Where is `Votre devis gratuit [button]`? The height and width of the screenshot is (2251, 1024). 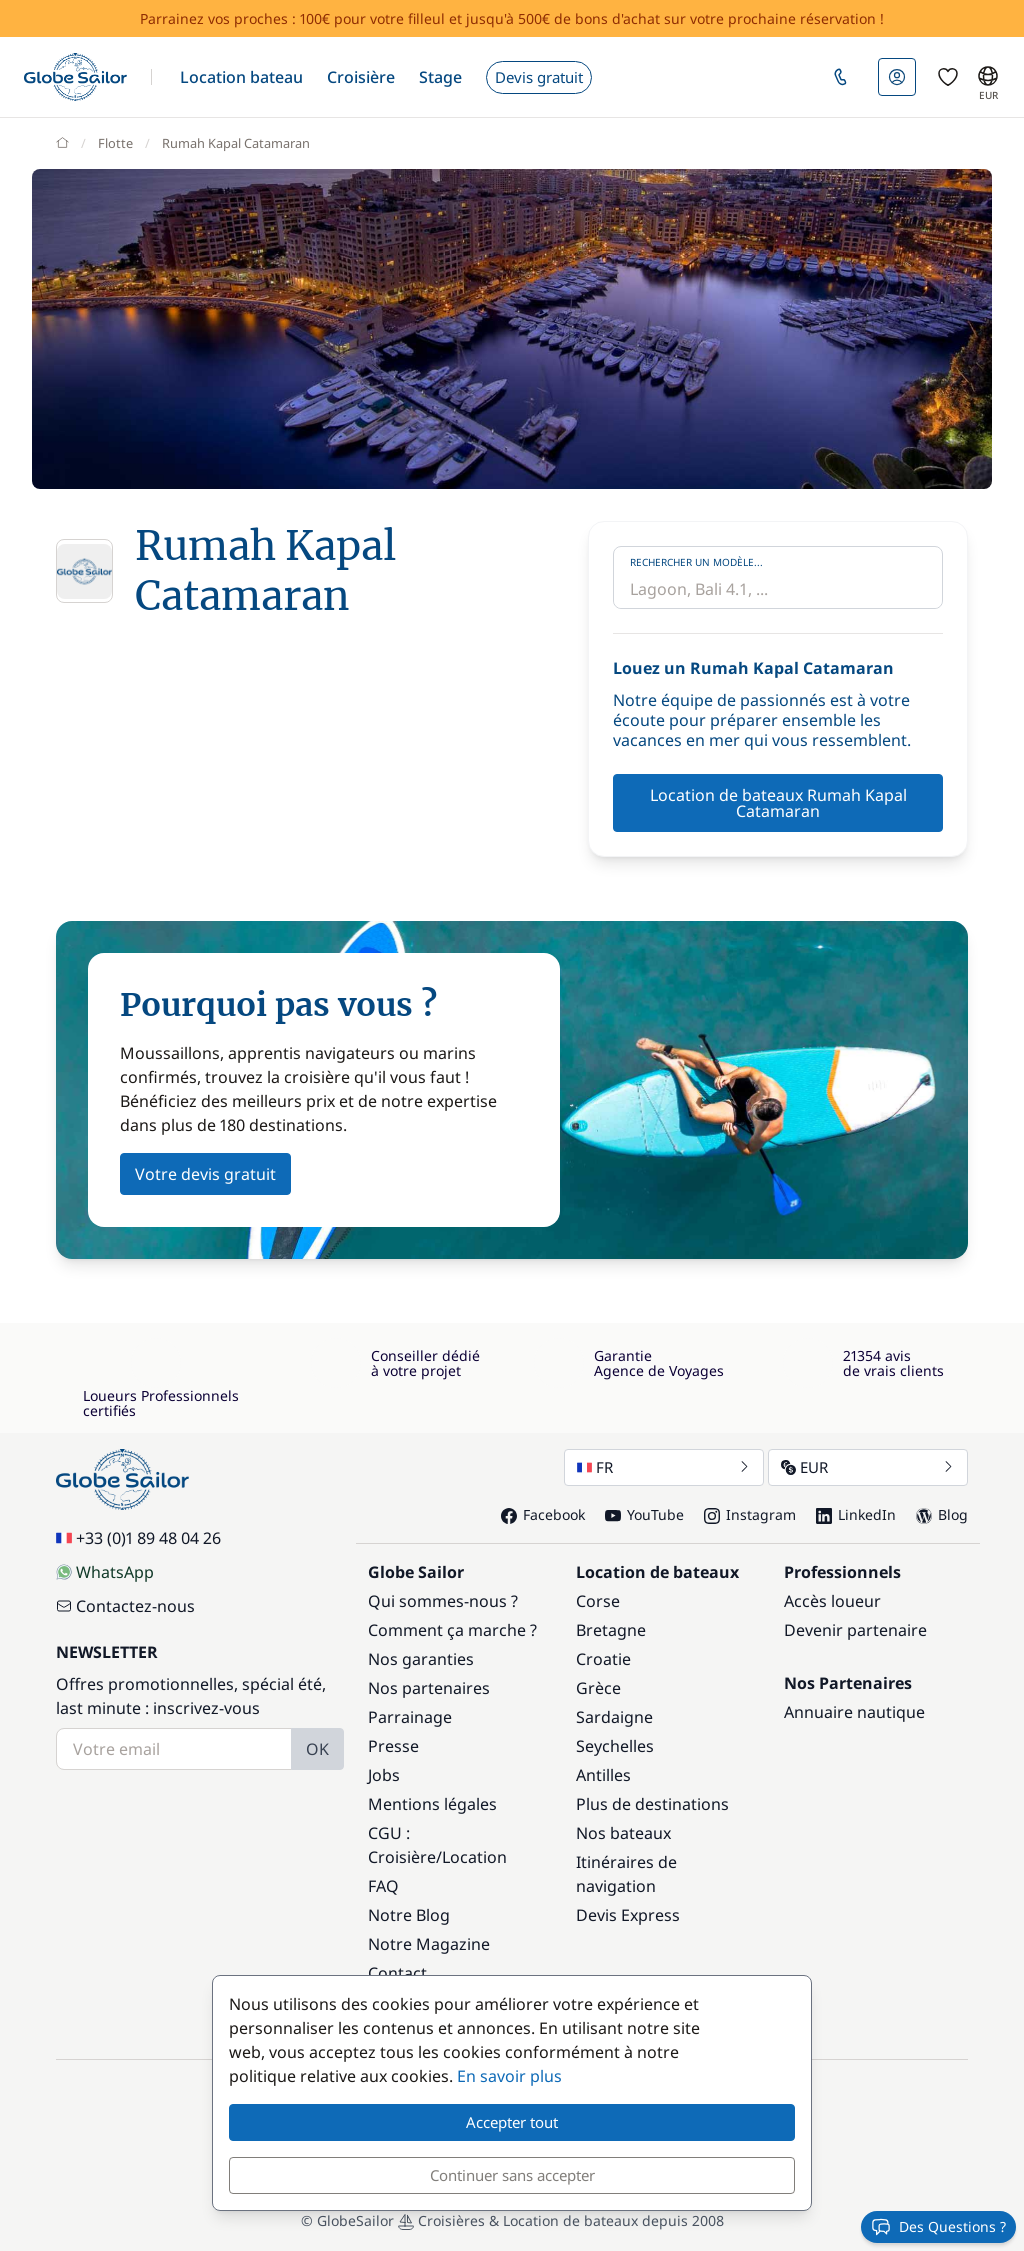
Votre devis gratuit [button] is located at coordinates (205, 1174).